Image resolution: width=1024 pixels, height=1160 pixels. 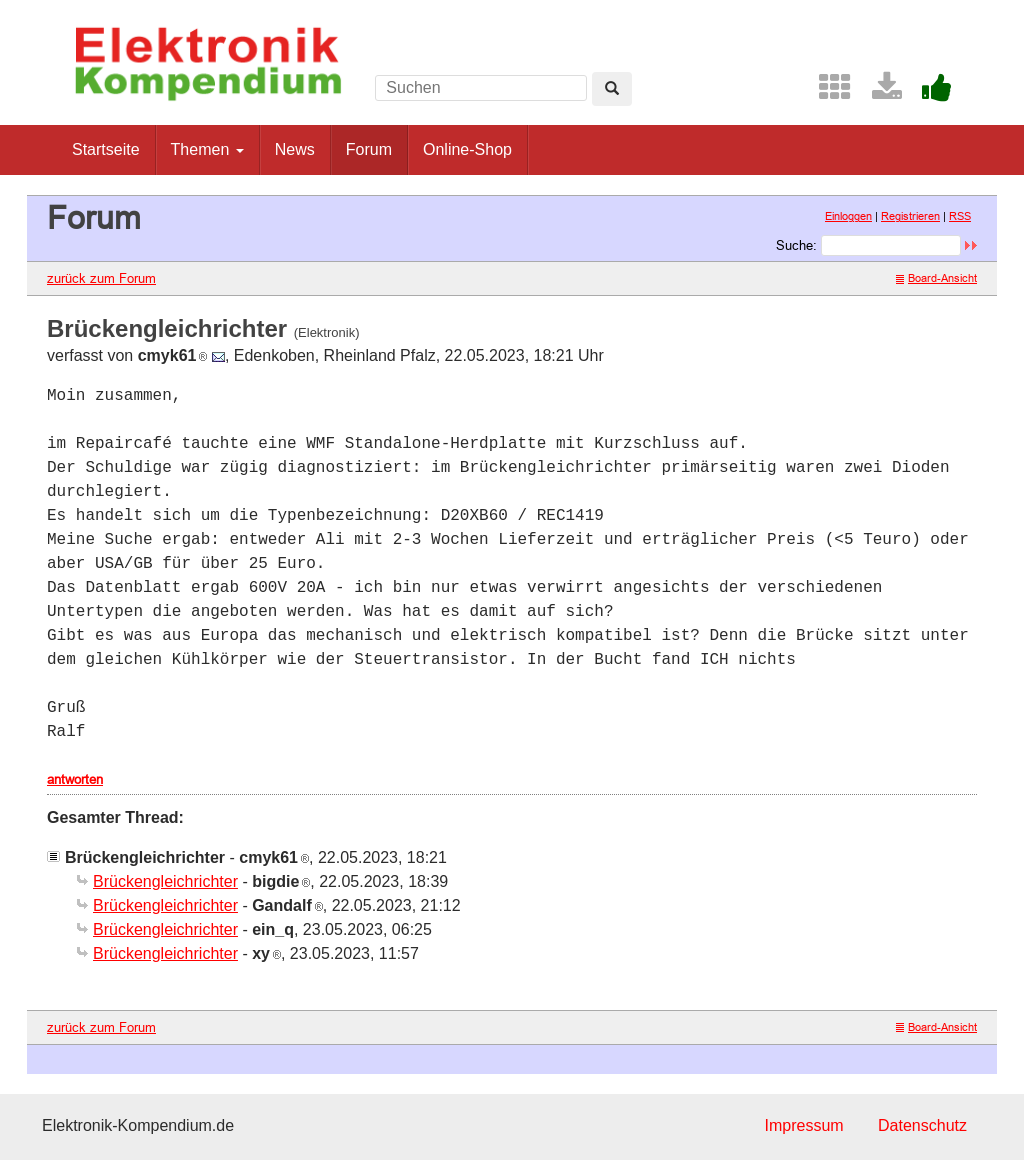 What do you see at coordinates (207, 149) in the screenshot?
I see `Themen [button]` at bounding box center [207, 149].